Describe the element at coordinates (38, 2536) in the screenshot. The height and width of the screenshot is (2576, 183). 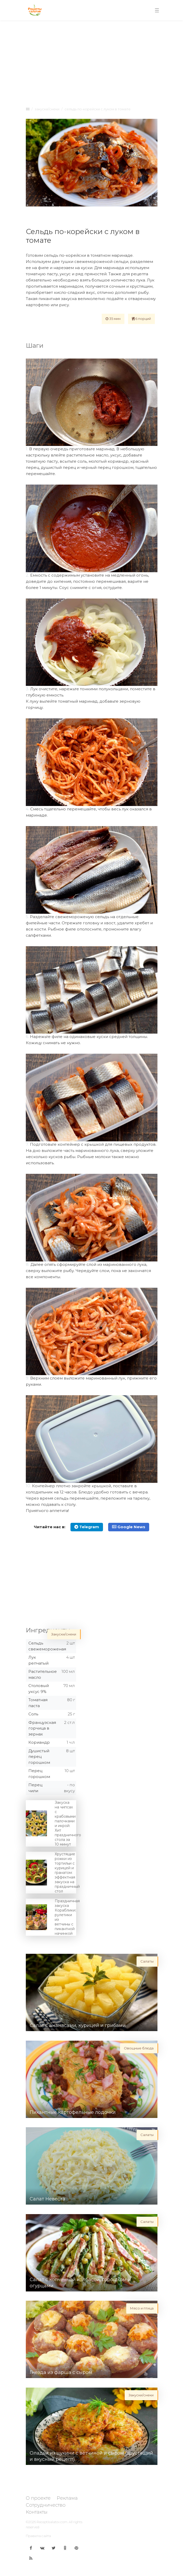
I see `Правила сайта` at that location.